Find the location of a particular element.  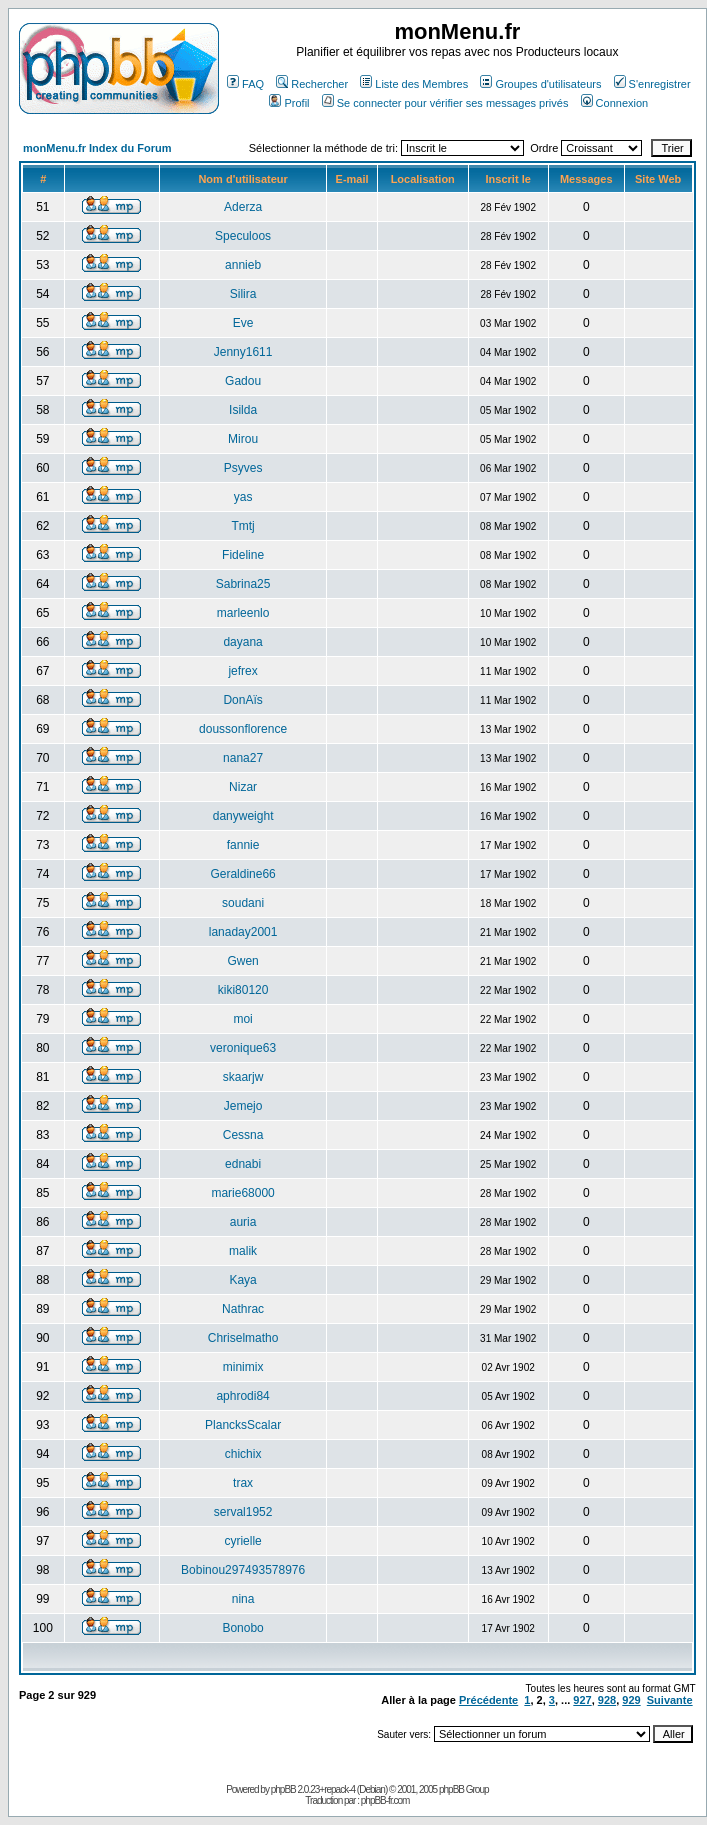

danyweight is located at coordinates (243, 816).